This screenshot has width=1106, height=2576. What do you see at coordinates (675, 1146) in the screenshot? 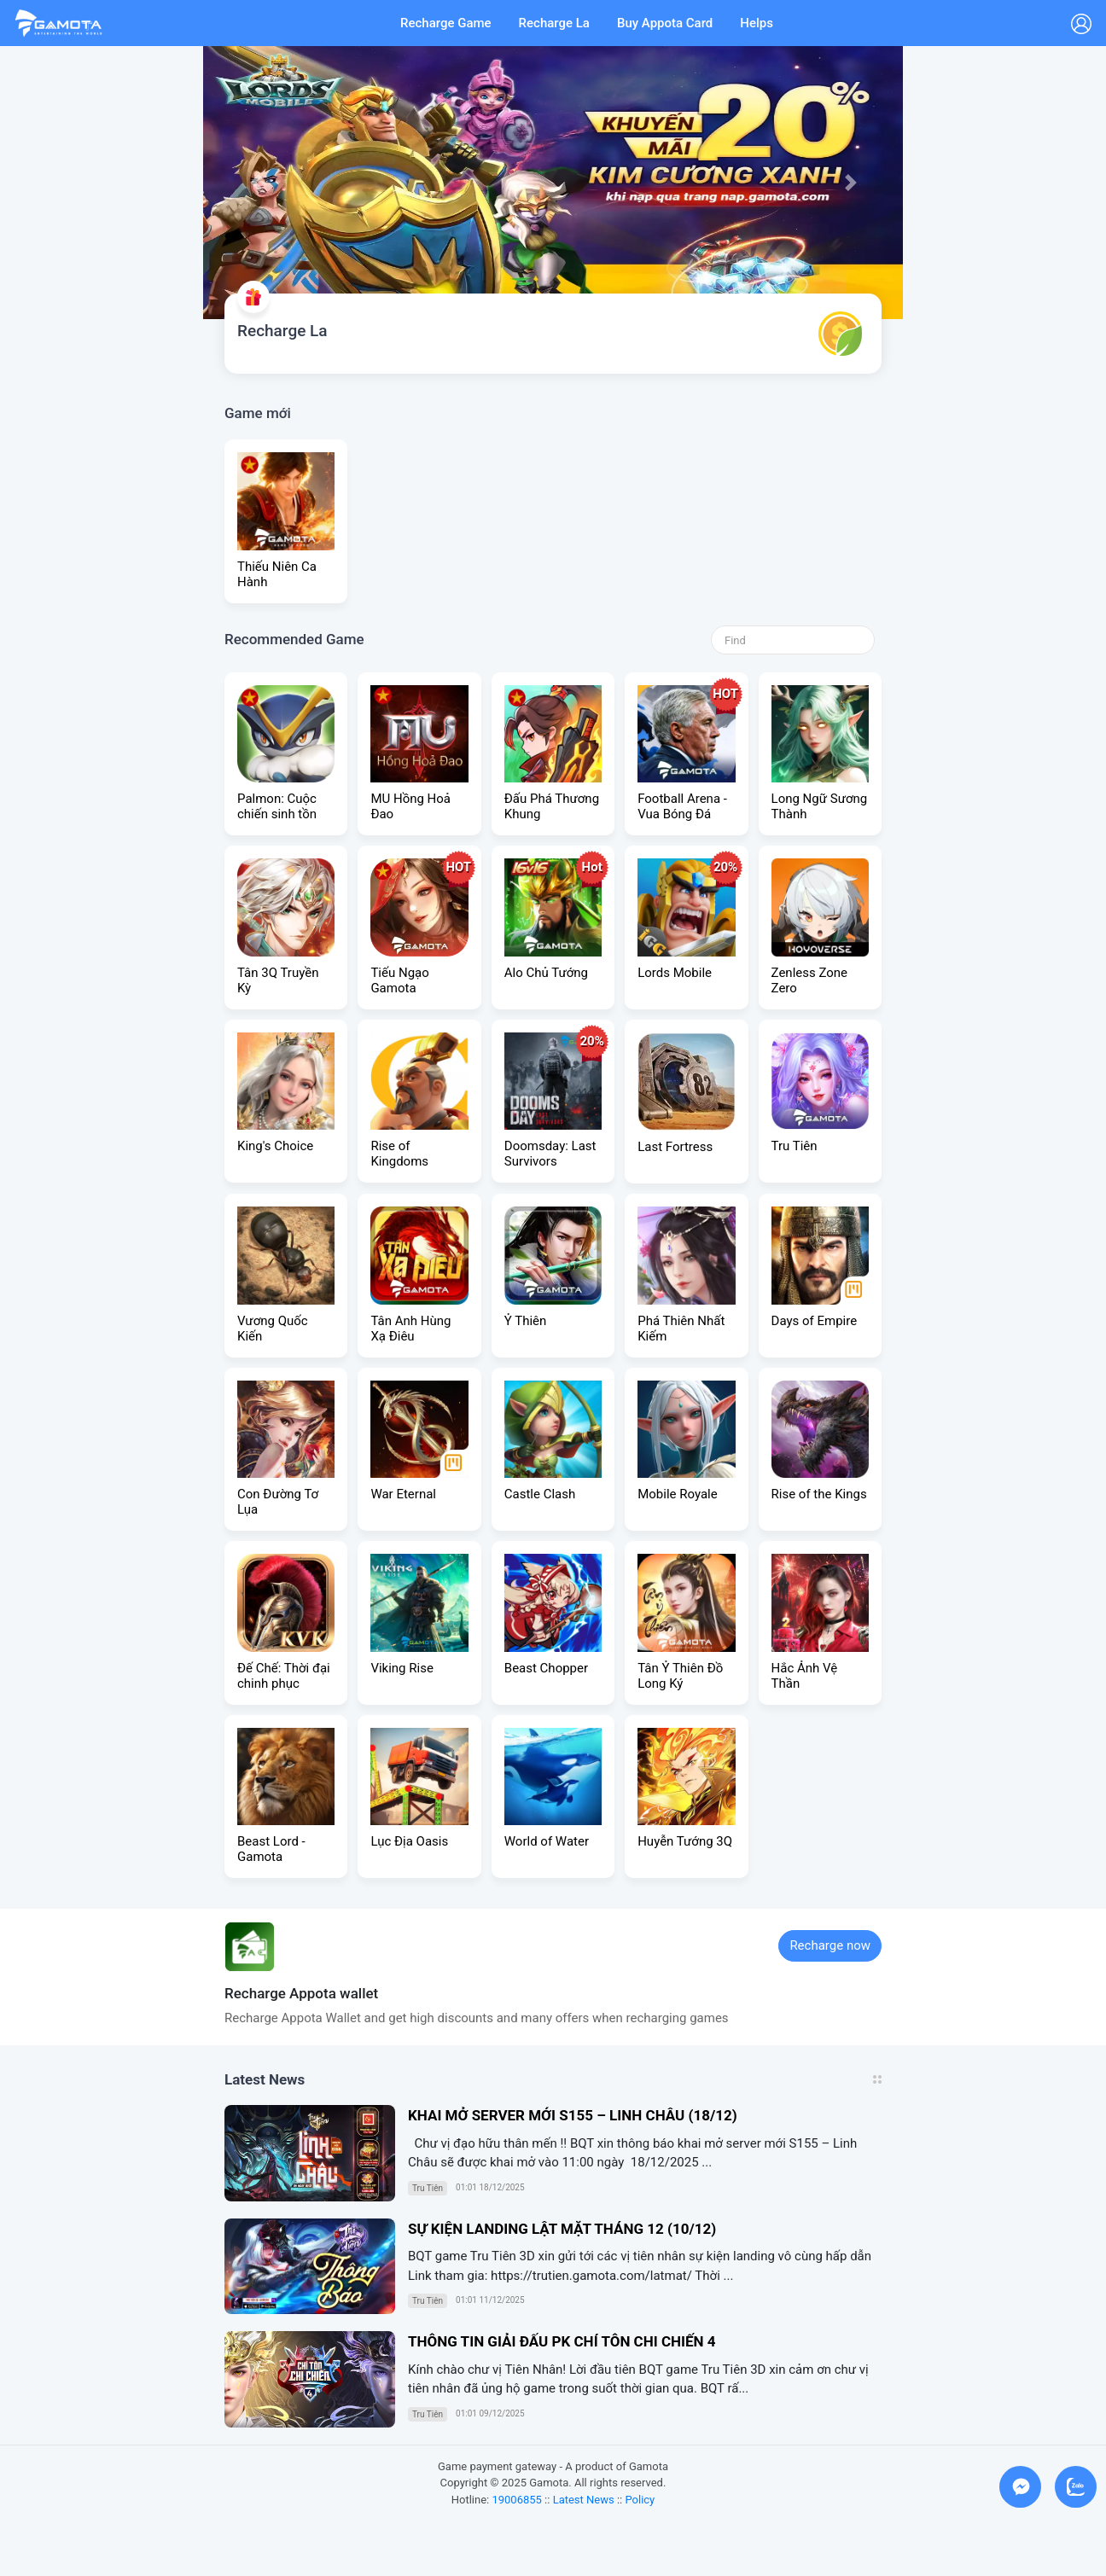
I see `Last Fortress` at bounding box center [675, 1146].